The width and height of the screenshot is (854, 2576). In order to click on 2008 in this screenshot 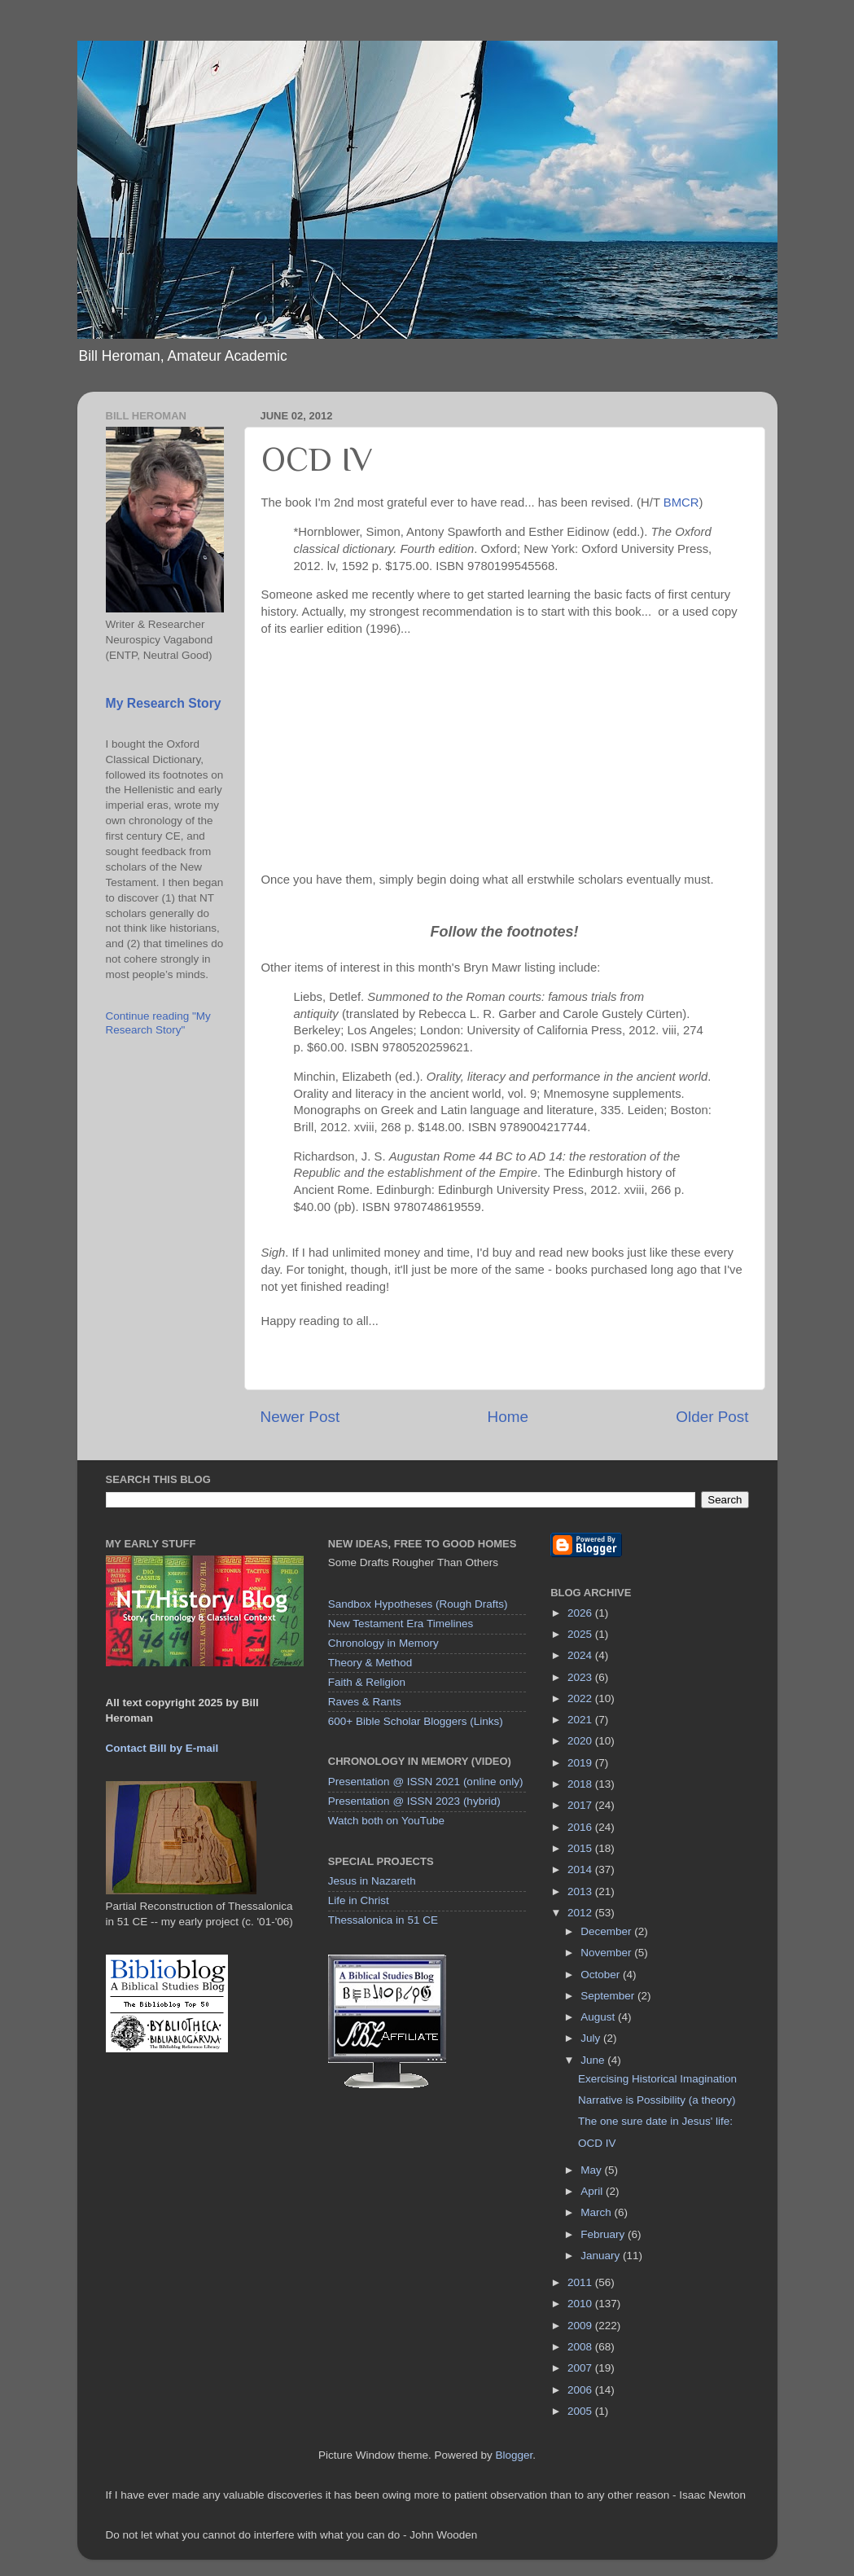, I will do `click(581, 2347)`.